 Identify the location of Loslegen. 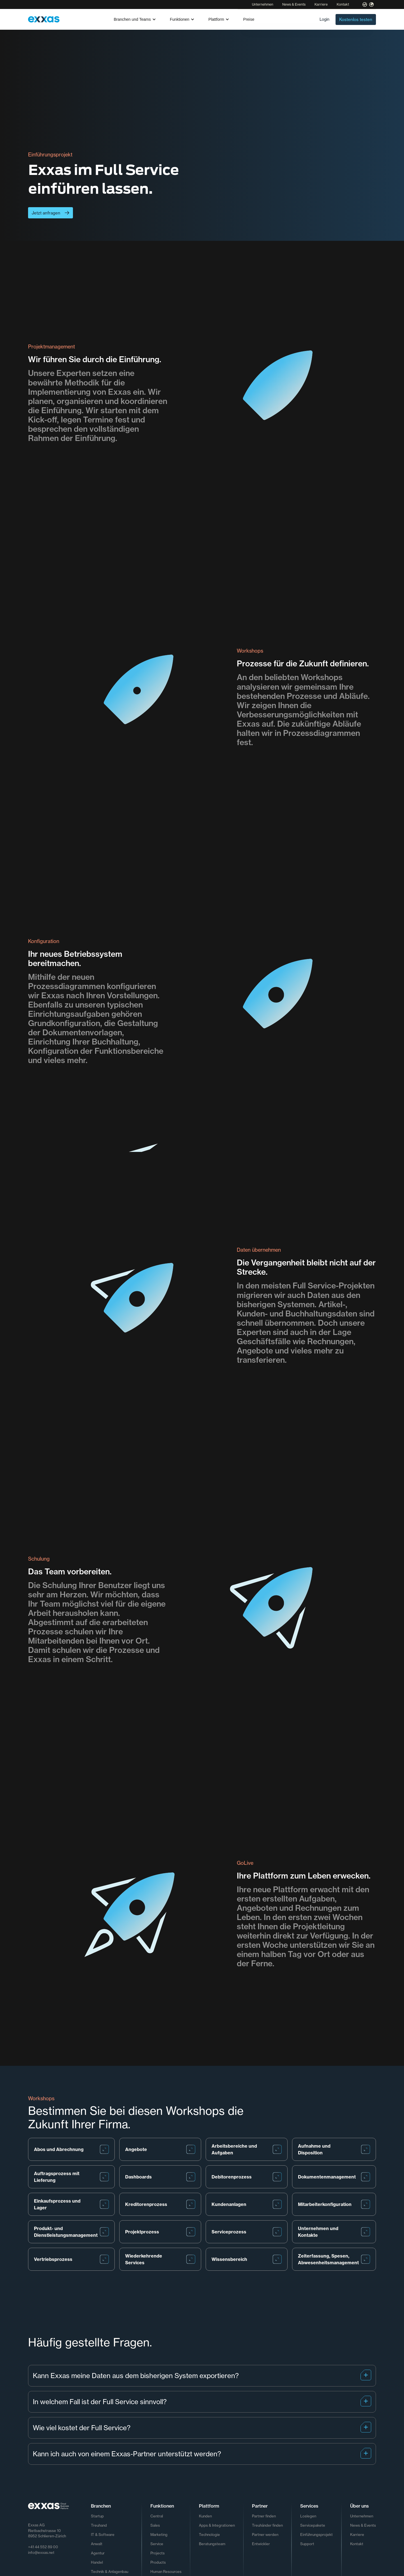
(308, 2516).